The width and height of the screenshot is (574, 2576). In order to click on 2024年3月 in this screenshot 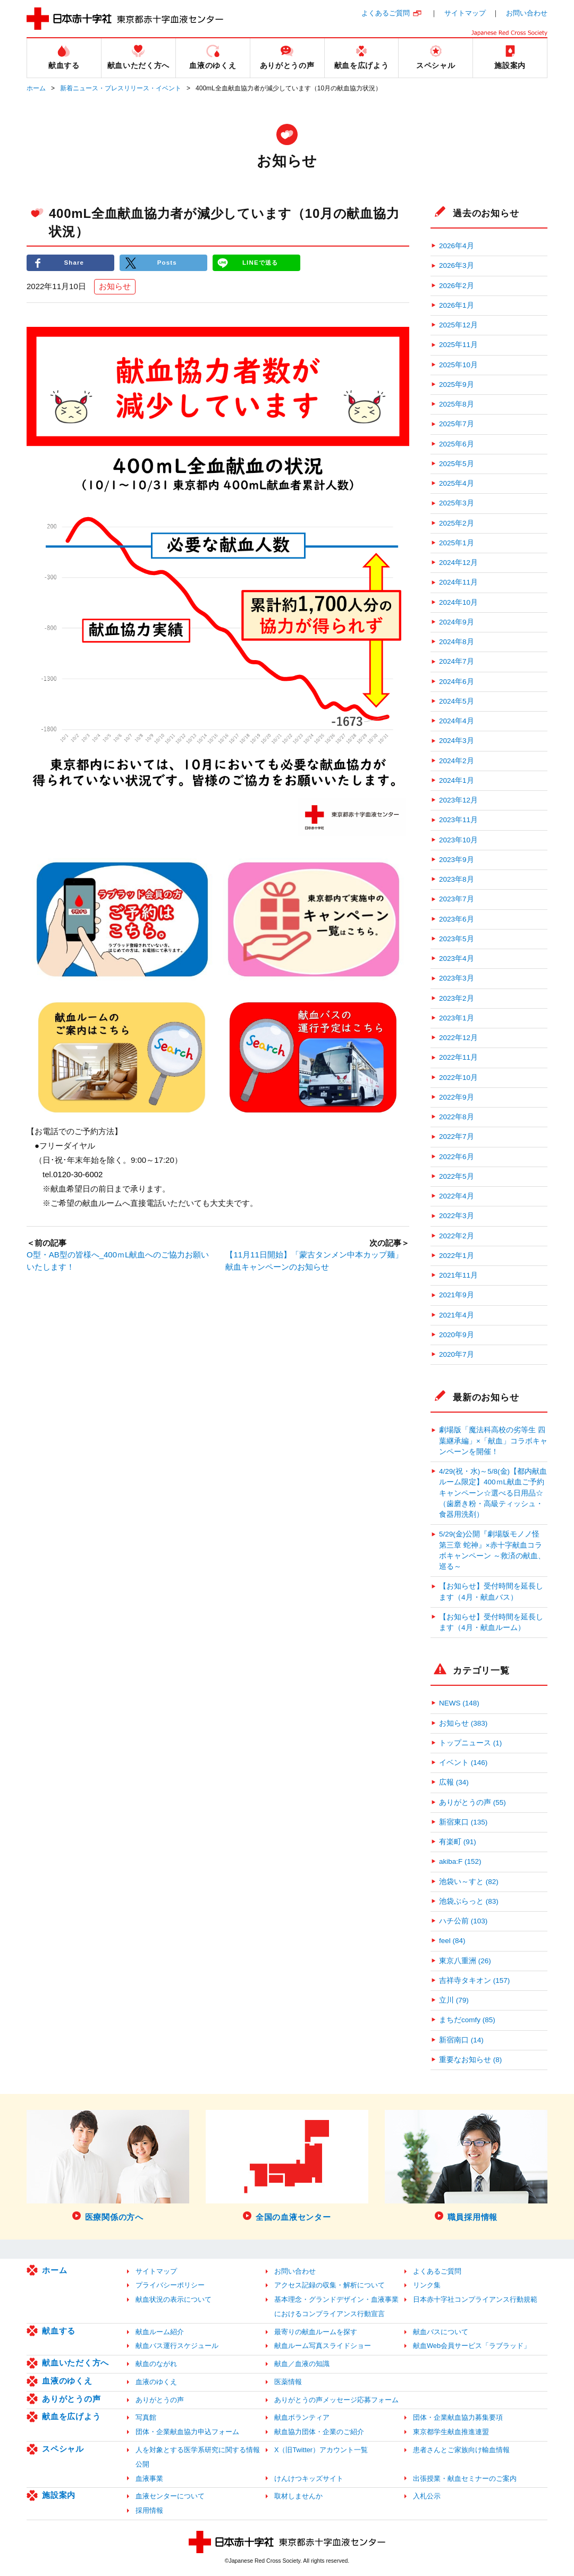, I will do `click(456, 741)`.